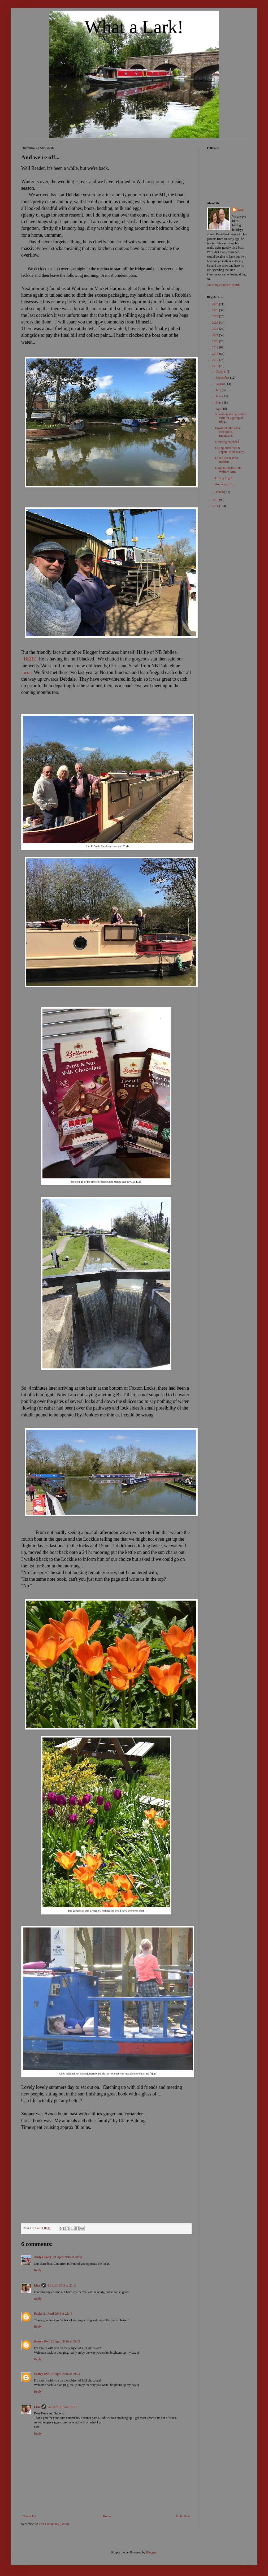 This screenshot has height=2576, width=268. Describe the element at coordinates (54, 2524) in the screenshot. I see `Post Comments (Atom)` at that location.